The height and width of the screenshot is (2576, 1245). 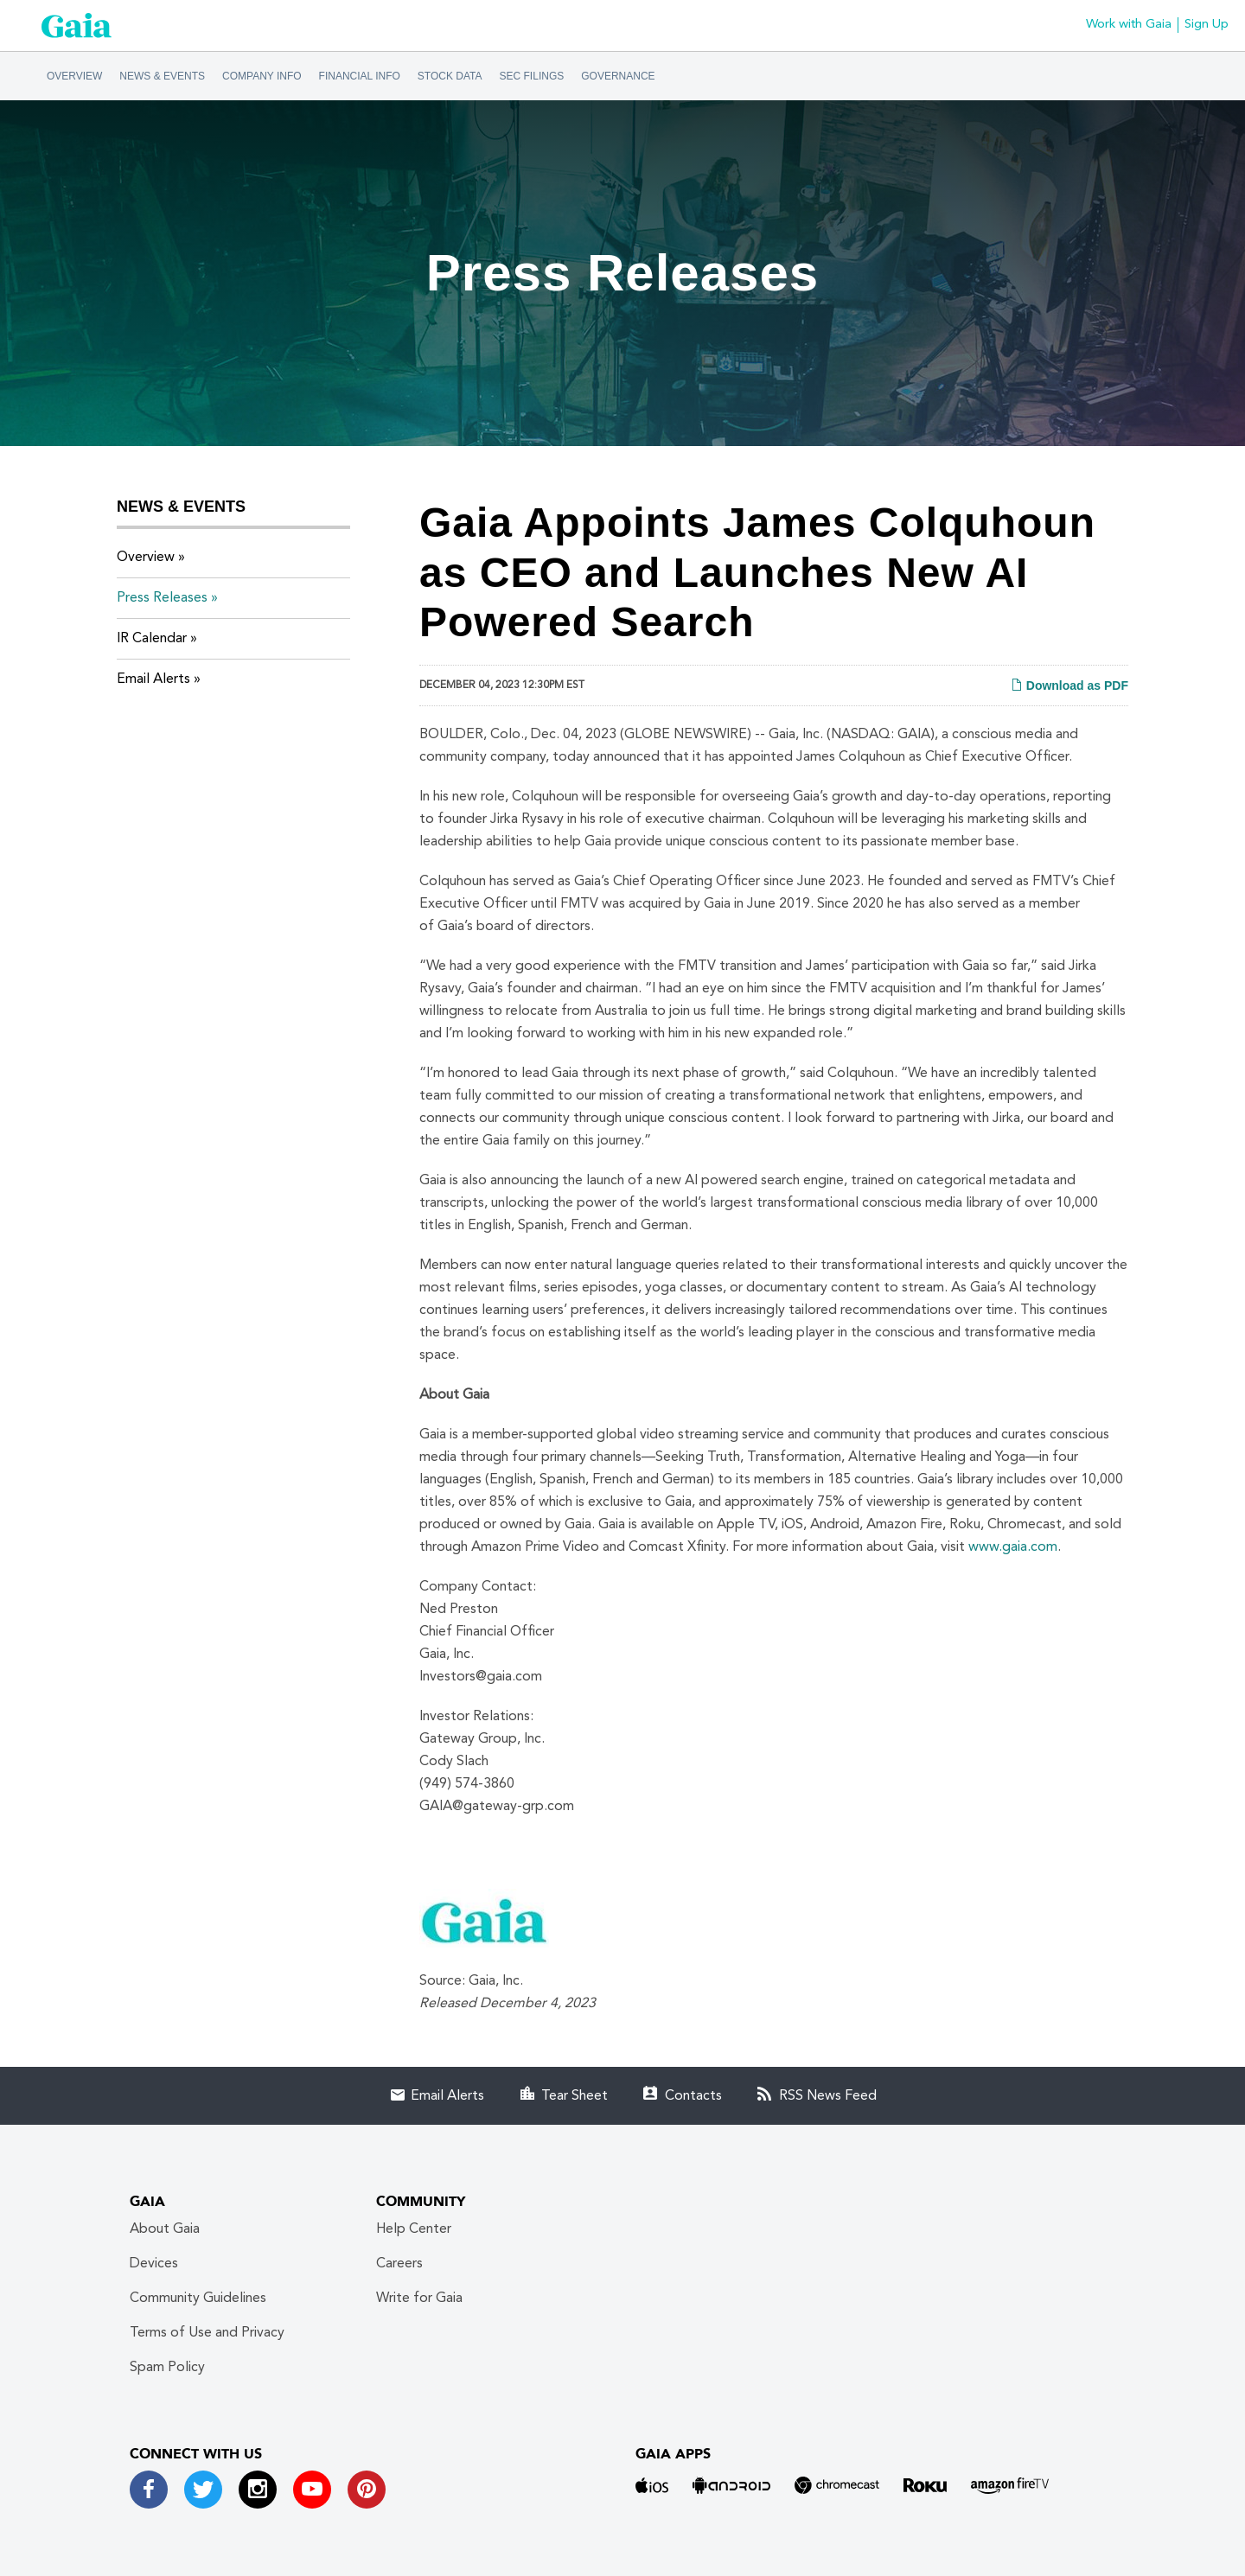 What do you see at coordinates (152, 639) in the screenshot?
I see `IR Calendar` at bounding box center [152, 639].